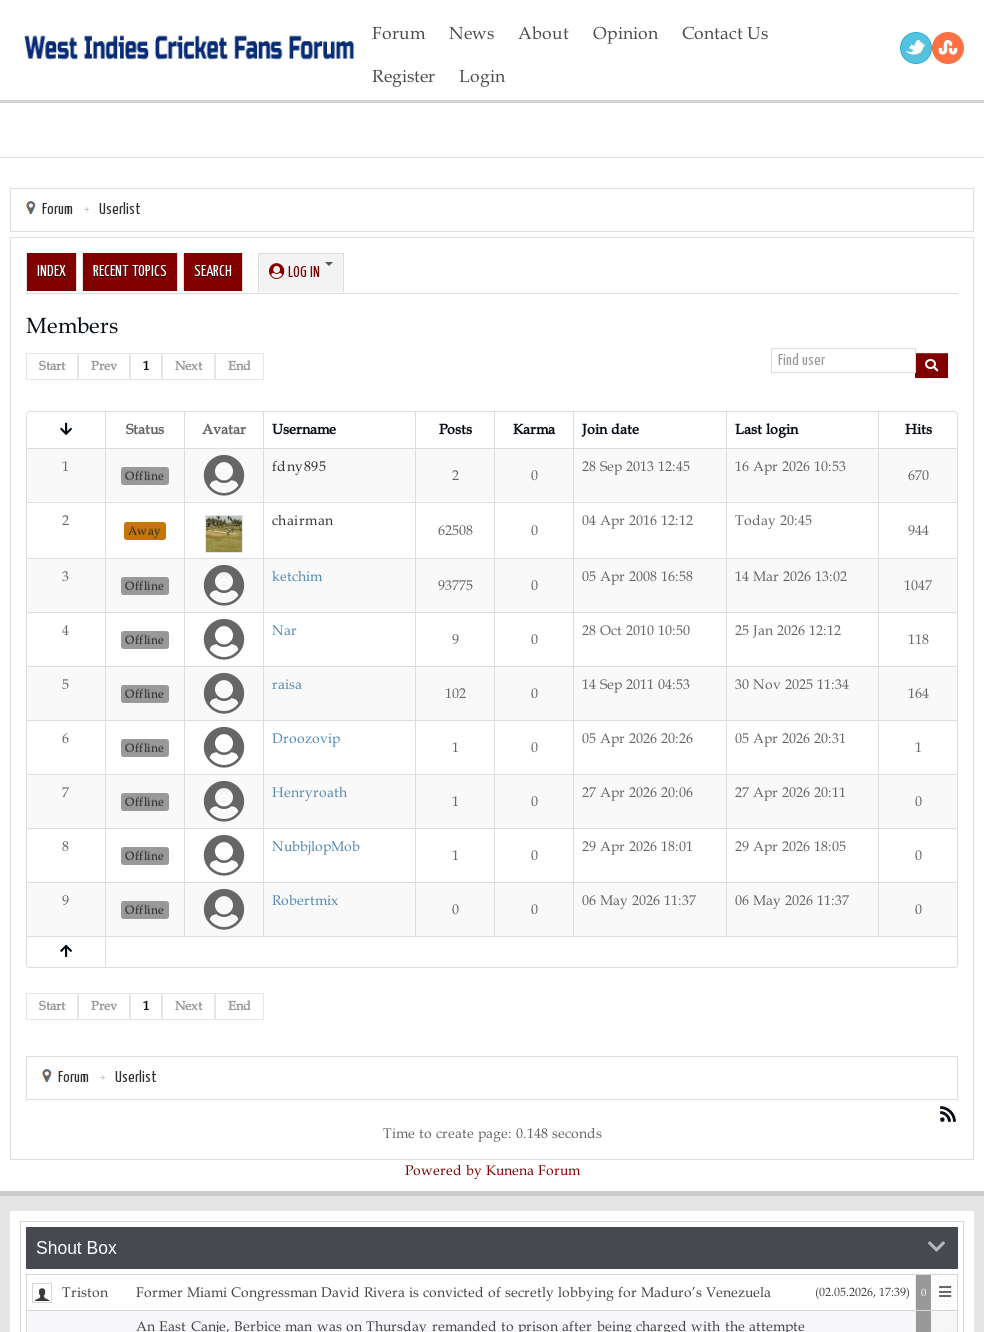 The width and height of the screenshot is (984, 1332). What do you see at coordinates (57, 209) in the screenshot?
I see `Forum` at bounding box center [57, 209].